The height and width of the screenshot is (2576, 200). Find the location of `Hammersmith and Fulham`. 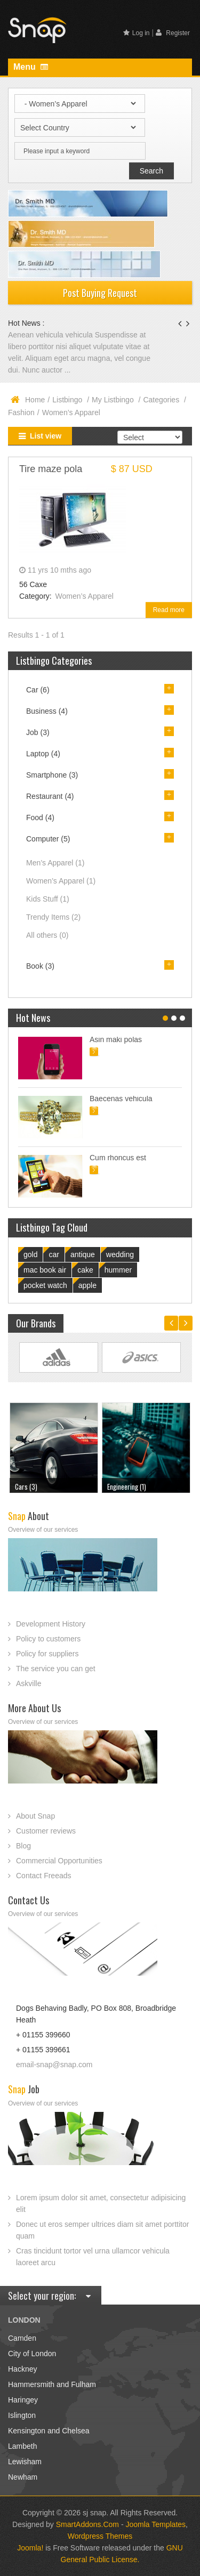

Hammersmith and Fulham is located at coordinates (52, 2384).